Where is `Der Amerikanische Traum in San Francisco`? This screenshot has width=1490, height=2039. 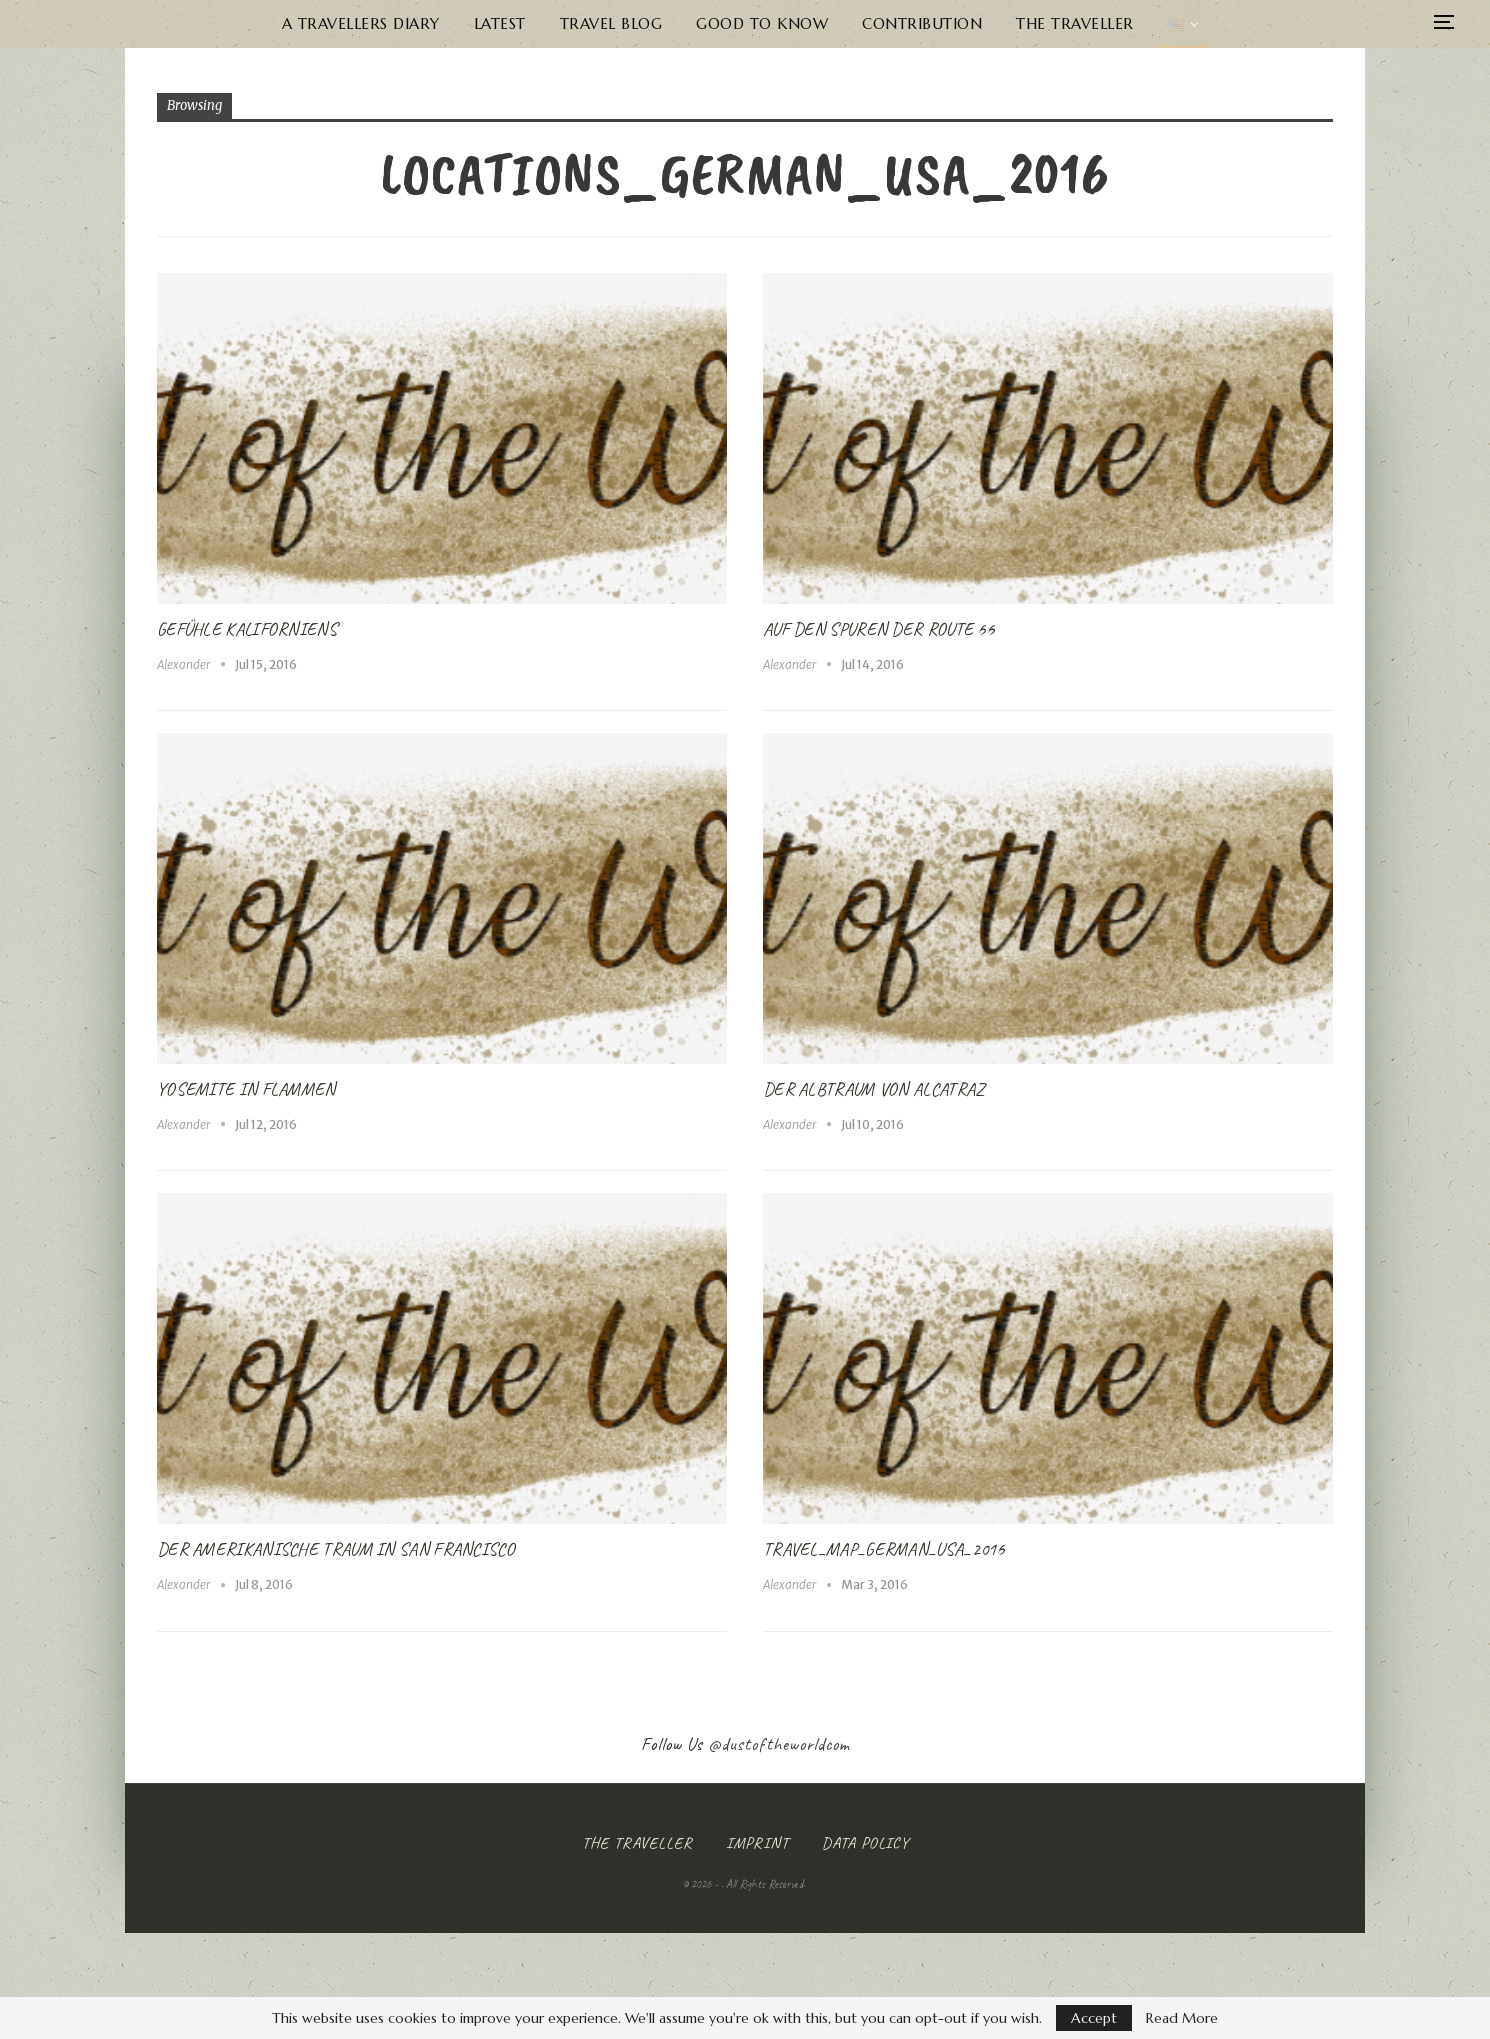 Der Amerikanische Traum in San Francisco is located at coordinates (336, 1549).